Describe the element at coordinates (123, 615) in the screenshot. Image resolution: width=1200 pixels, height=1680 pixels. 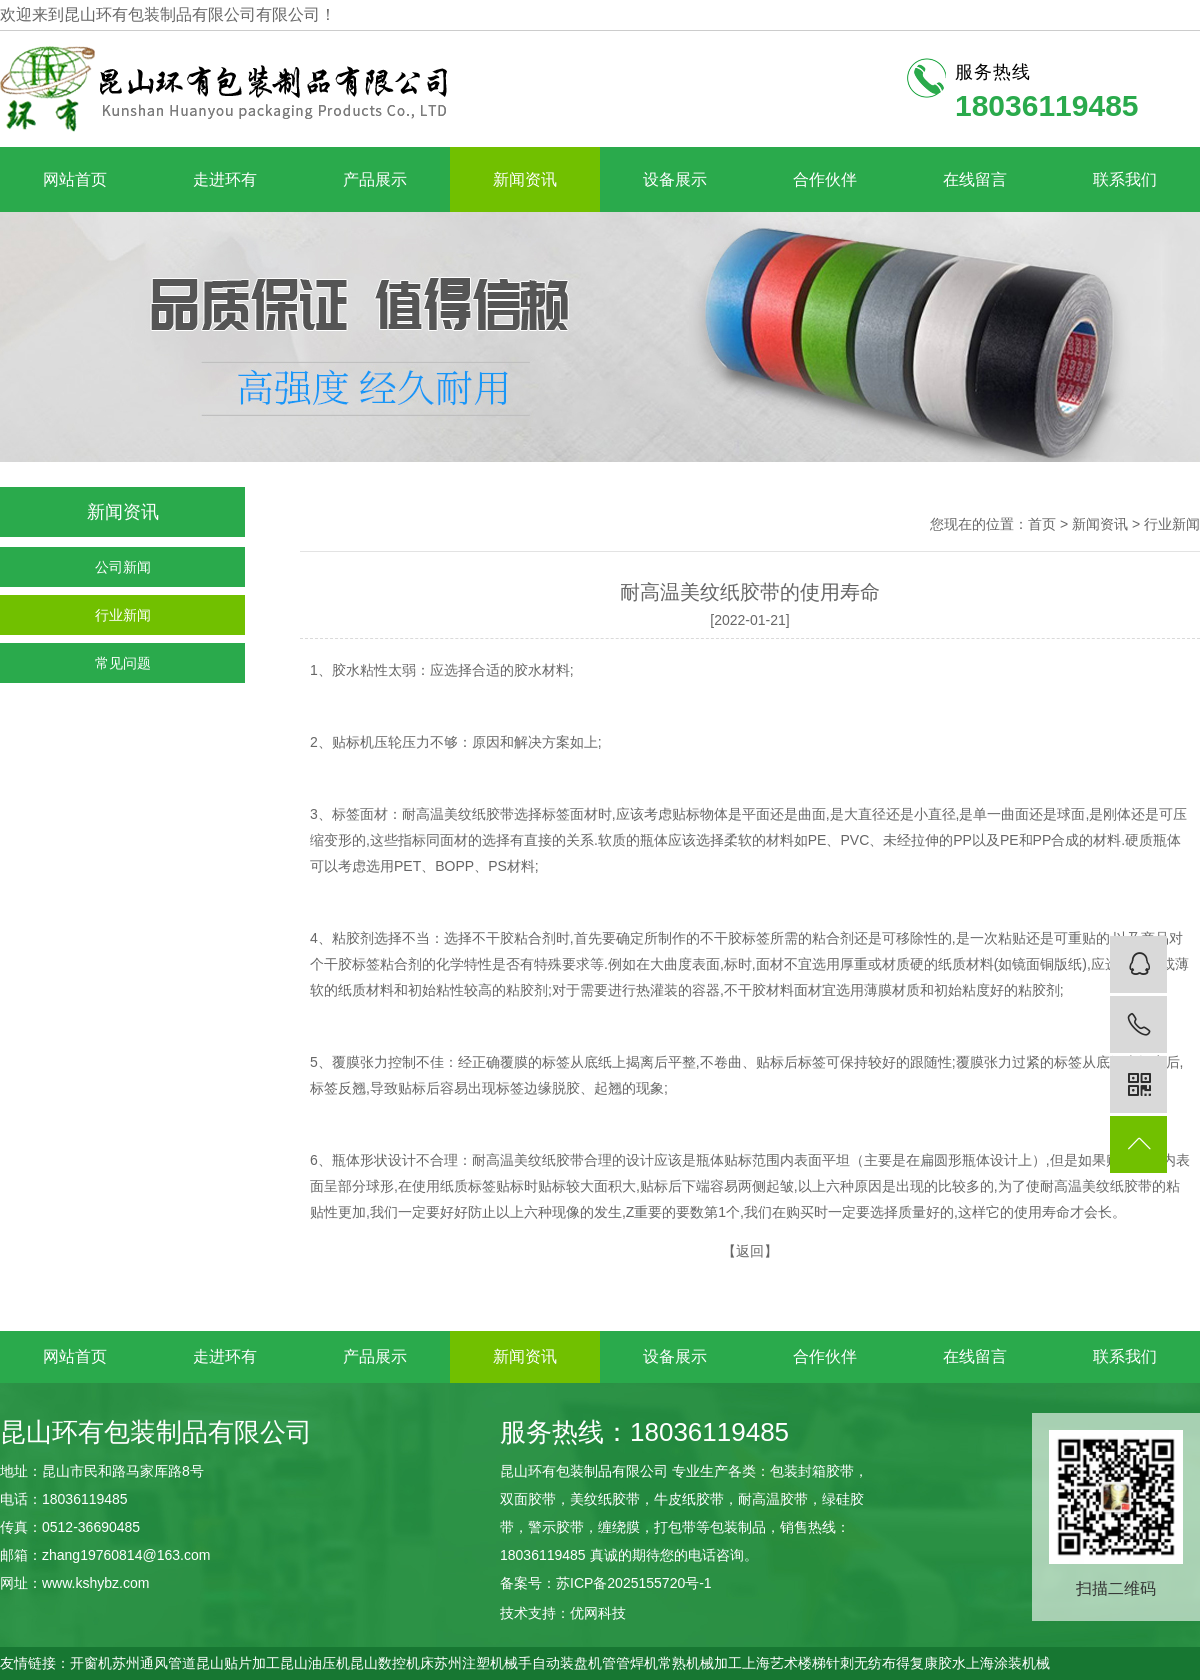
I see `行业新闻` at that location.